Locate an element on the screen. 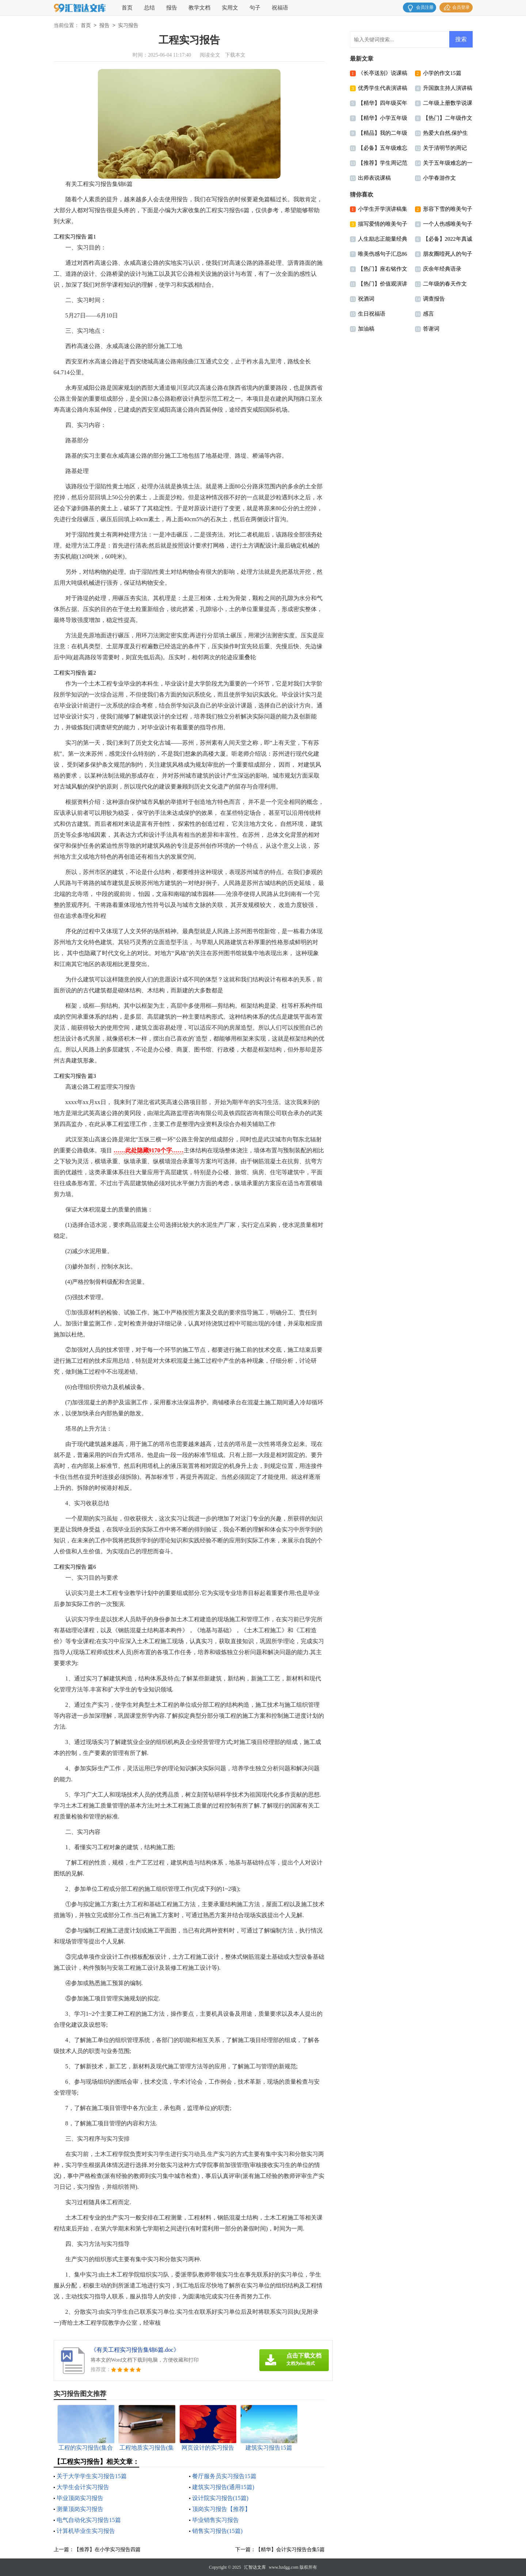 The height and width of the screenshot is (2576, 526). 加油稿 is located at coordinates (366, 329).